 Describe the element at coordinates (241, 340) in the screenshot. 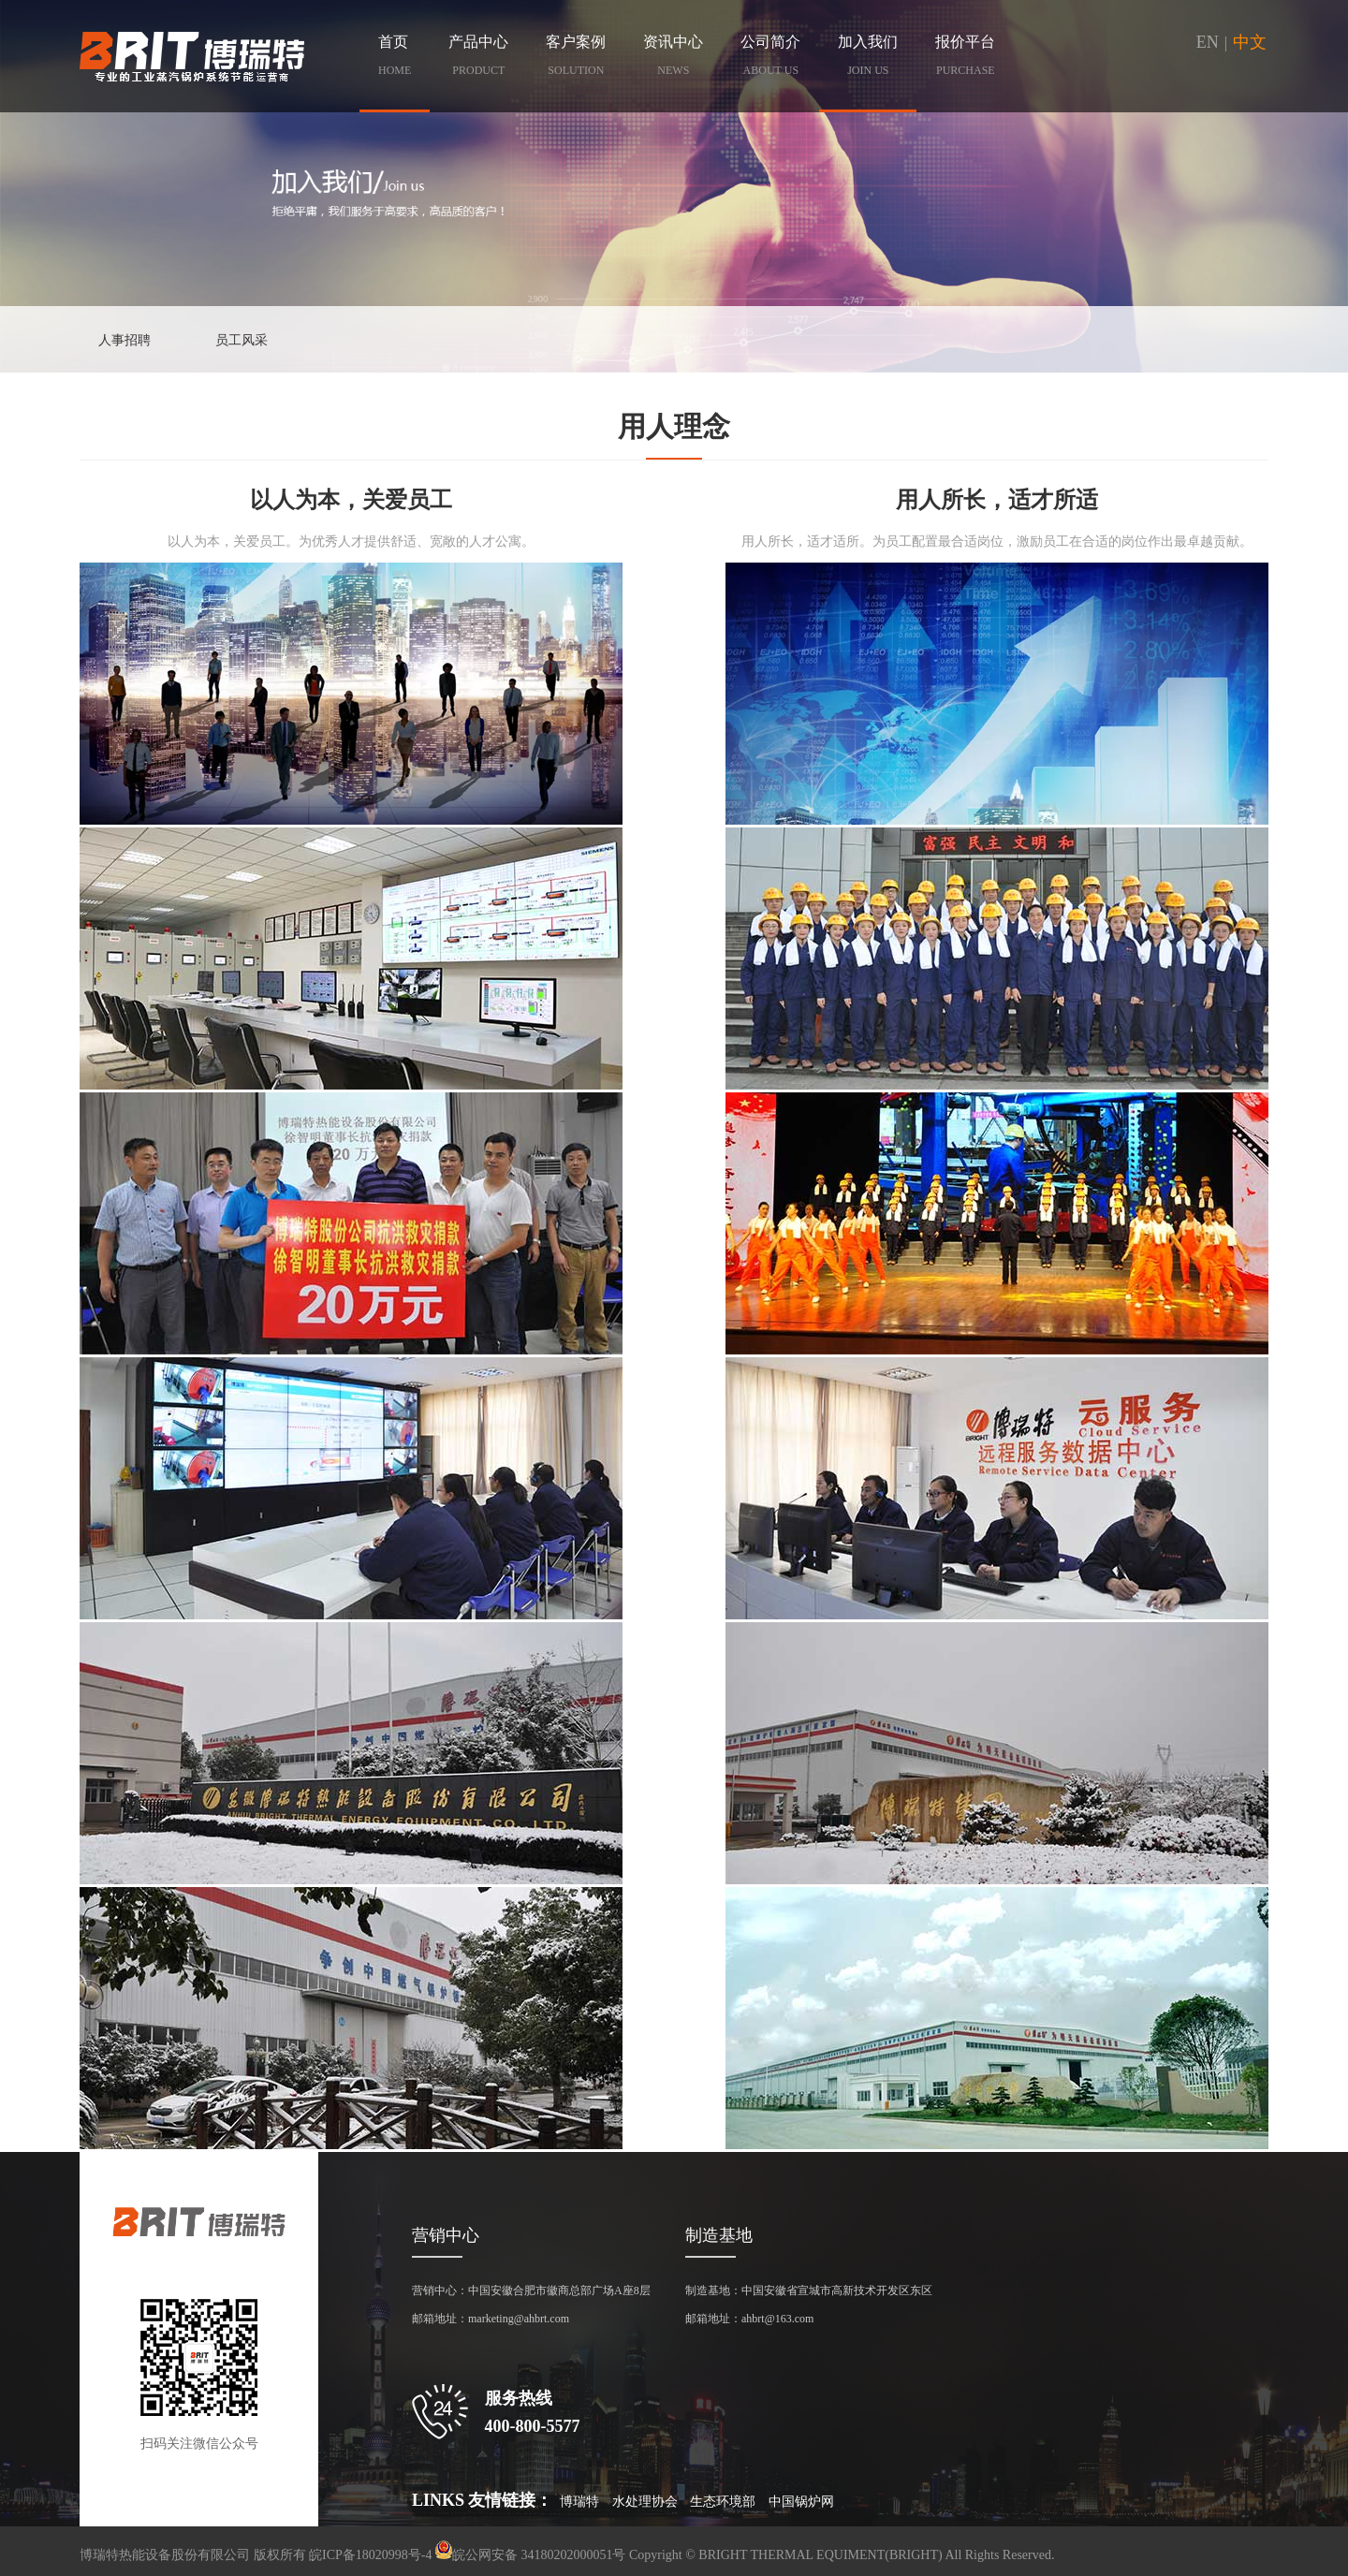

I see `员工风采` at that location.